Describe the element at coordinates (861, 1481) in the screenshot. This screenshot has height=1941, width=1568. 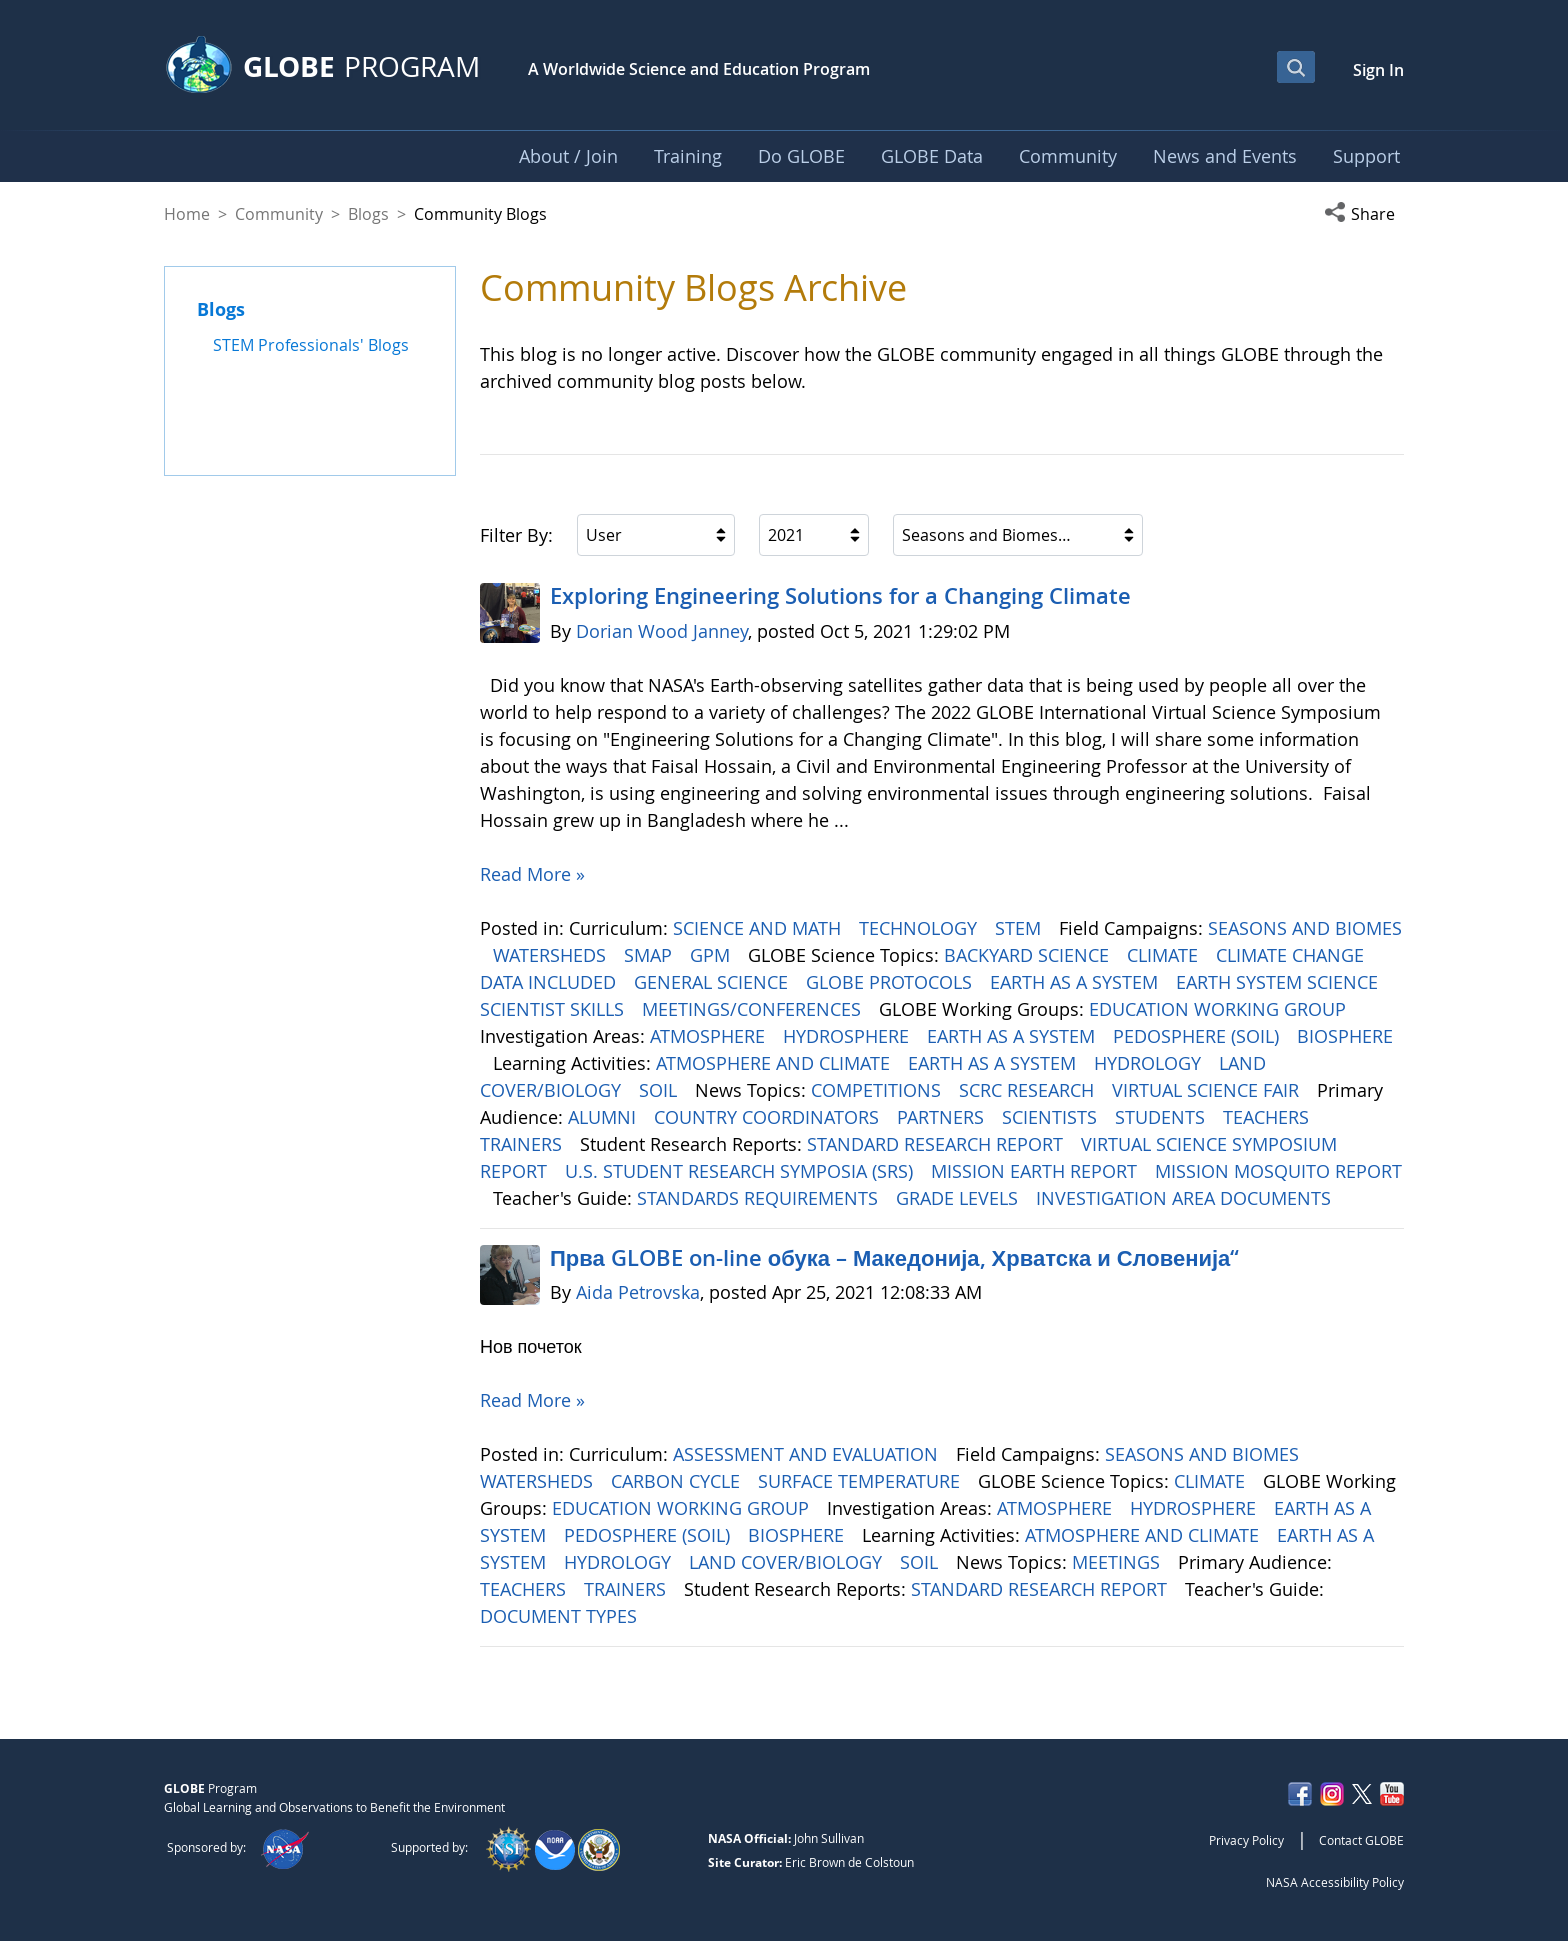
I see `SURFACE TEMPERATURE` at that location.